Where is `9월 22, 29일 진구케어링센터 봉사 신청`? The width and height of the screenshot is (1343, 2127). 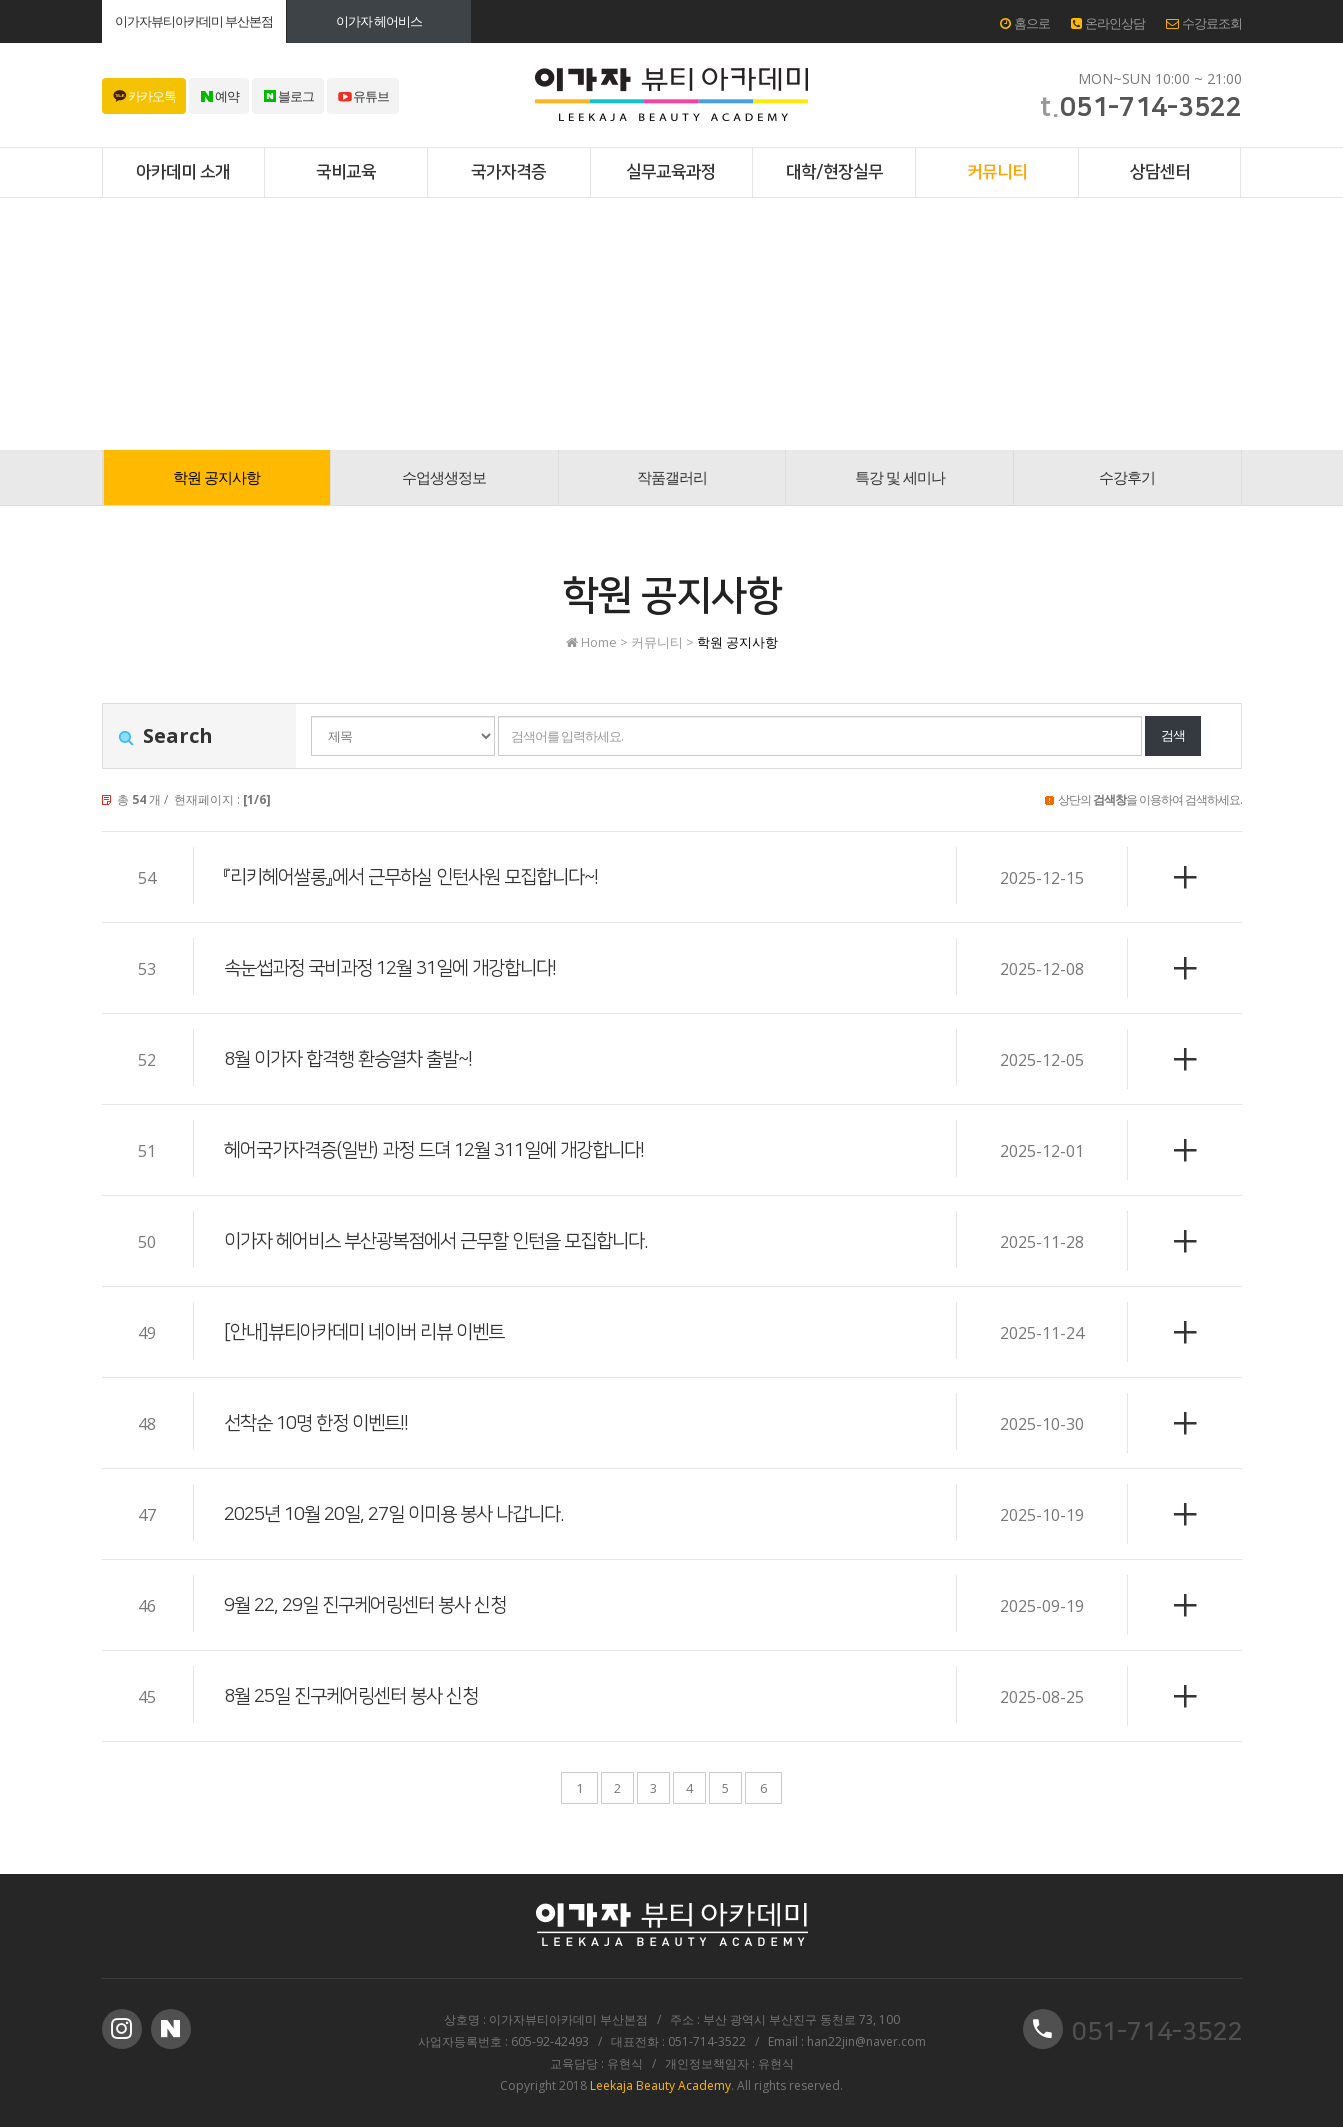 9월 22, 29일 진구케어링센터 봉사 신청 is located at coordinates (374, 1605).